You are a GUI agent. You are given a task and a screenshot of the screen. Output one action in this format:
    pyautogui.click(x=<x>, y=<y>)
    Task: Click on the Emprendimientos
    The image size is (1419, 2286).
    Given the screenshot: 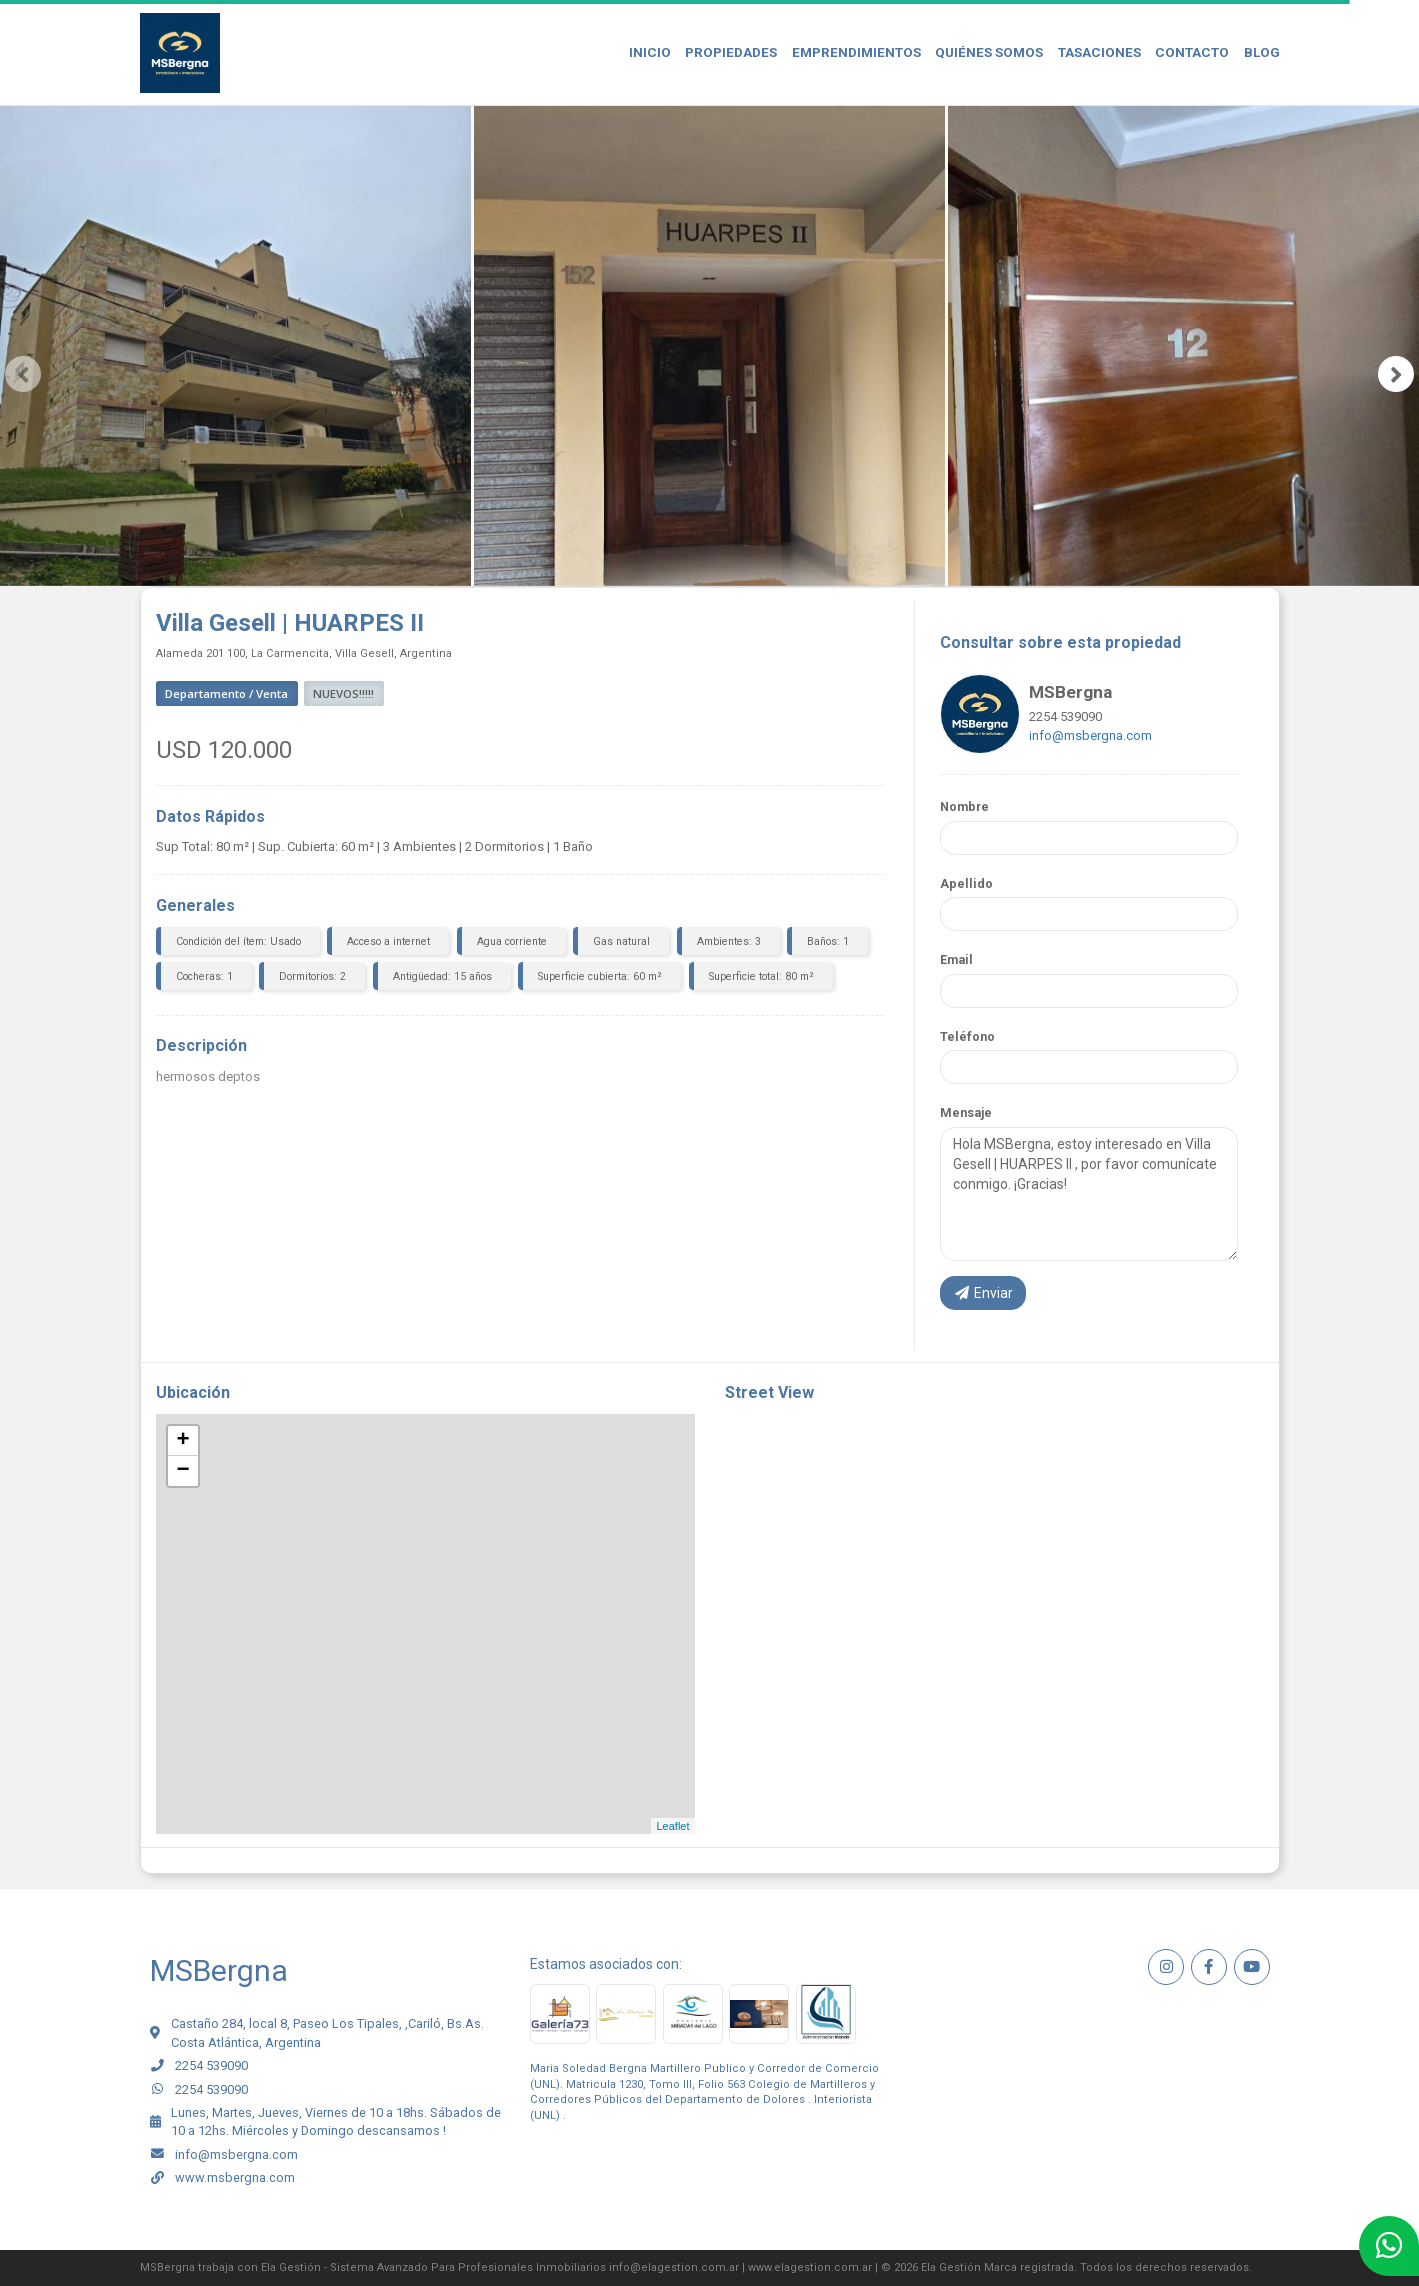 What is the action you would take?
    pyautogui.click(x=856, y=52)
    